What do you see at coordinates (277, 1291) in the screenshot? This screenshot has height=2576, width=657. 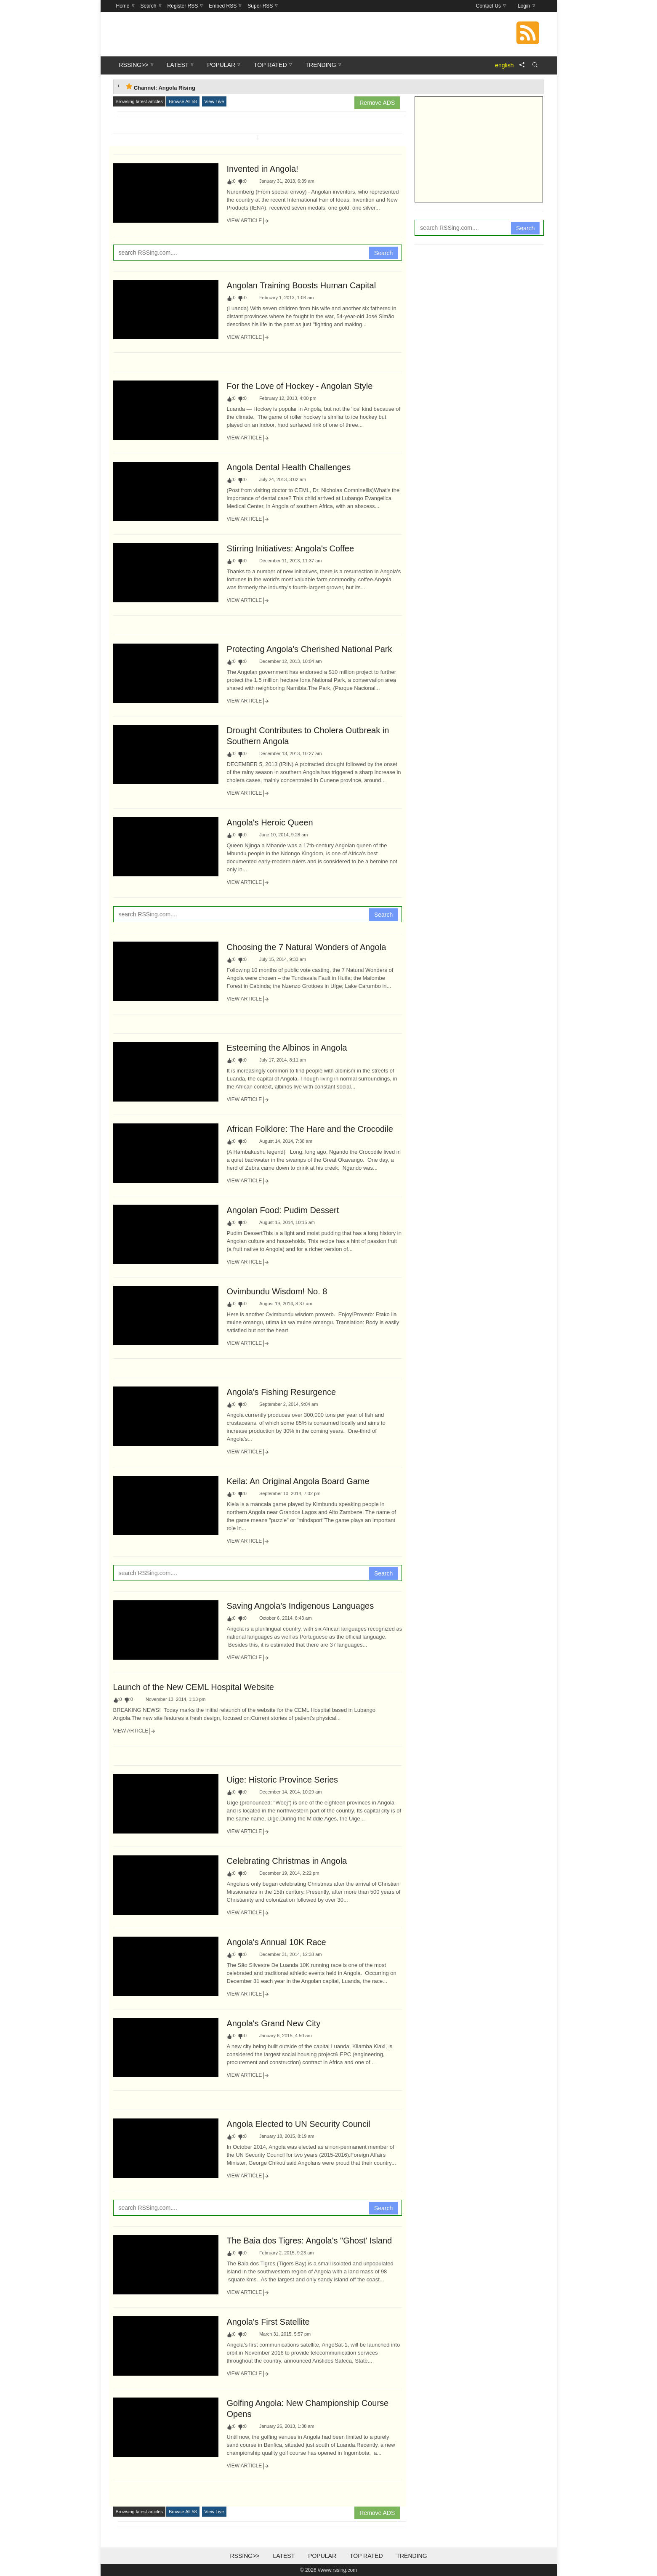 I see `Ovimbundu Wisdom! No. 8` at bounding box center [277, 1291].